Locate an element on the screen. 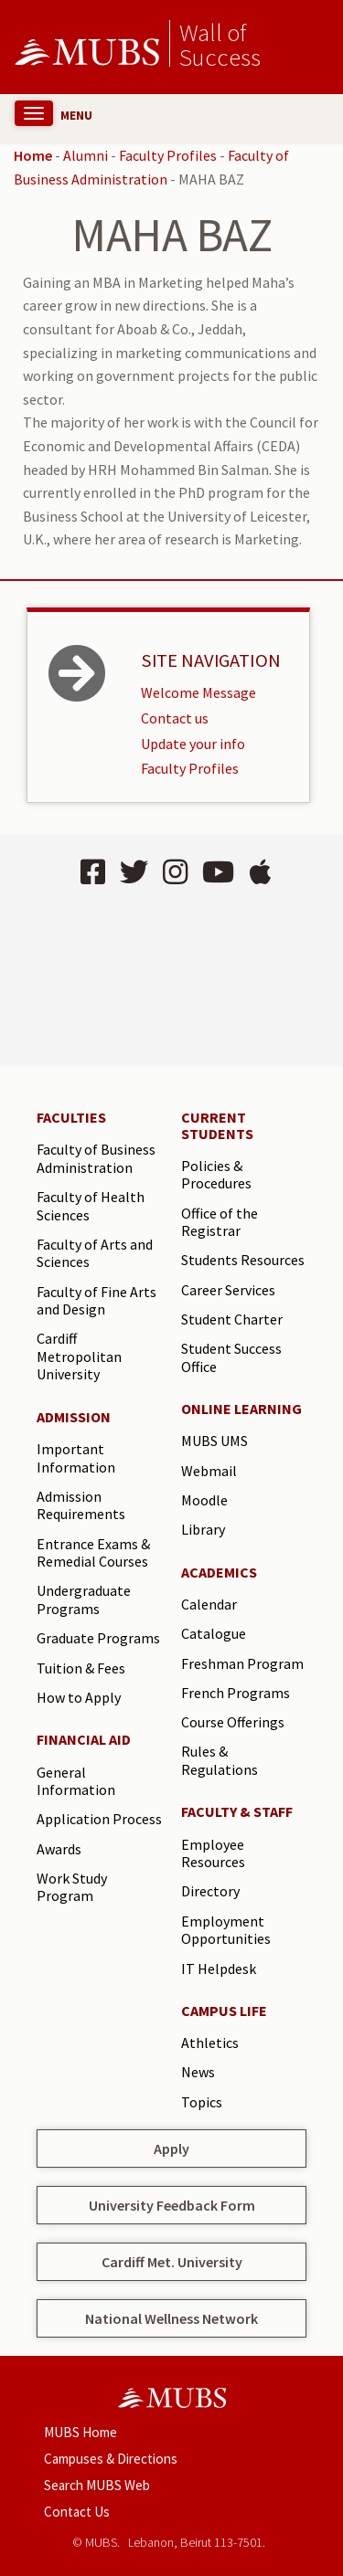 Image resolution: width=343 pixels, height=2576 pixels. Office of the Registrar is located at coordinates (219, 1222).